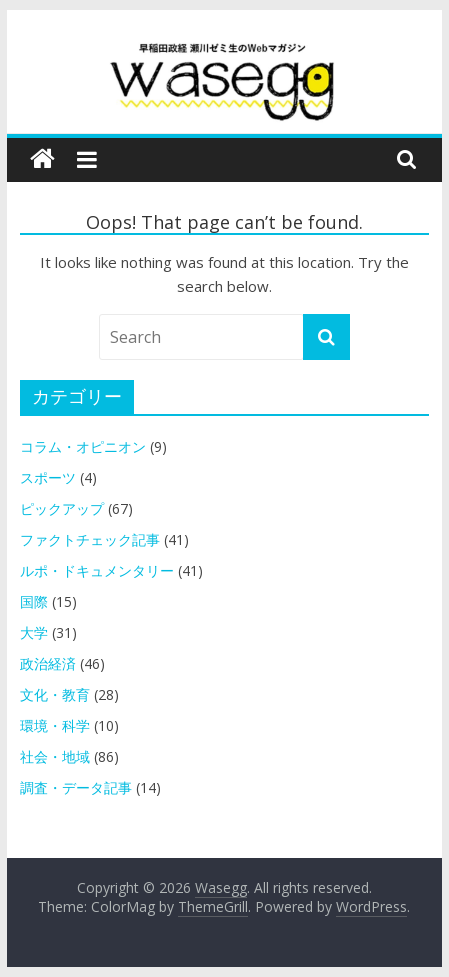  What do you see at coordinates (55, 694) in the screenshot?
I see `文化・教育` at bounding box center [55, 694].